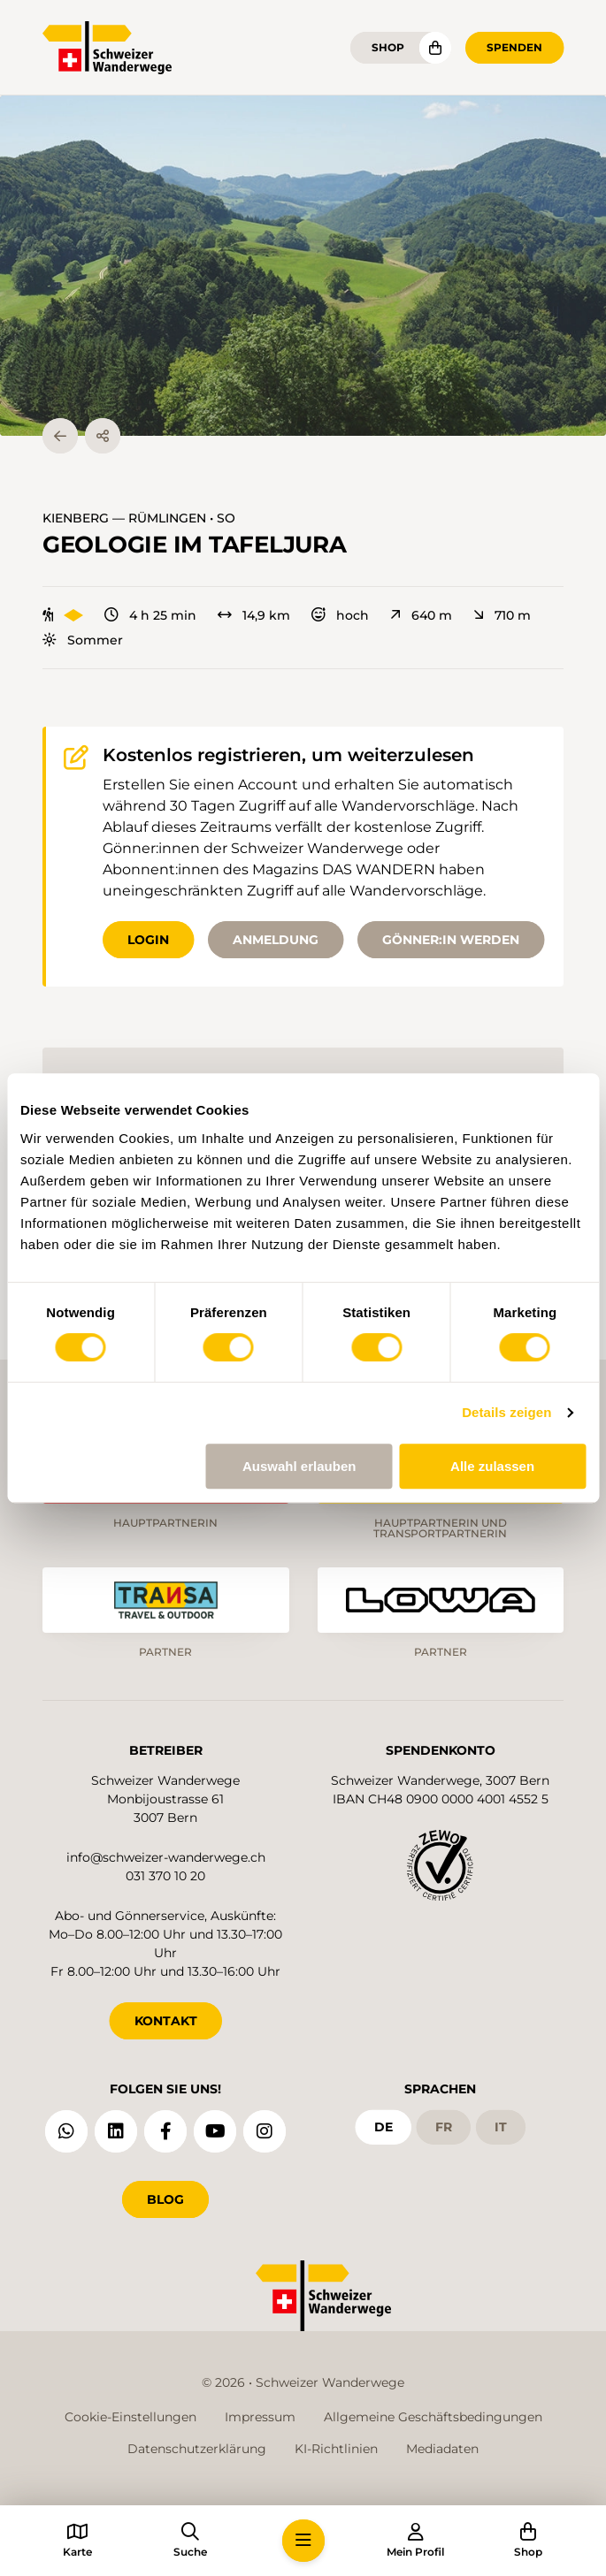 Image resolution: width=606 pixels, height=2576 pixels. Describe the element at coordinates (502, 615) in the screenshot. I see `710 m` at that location.